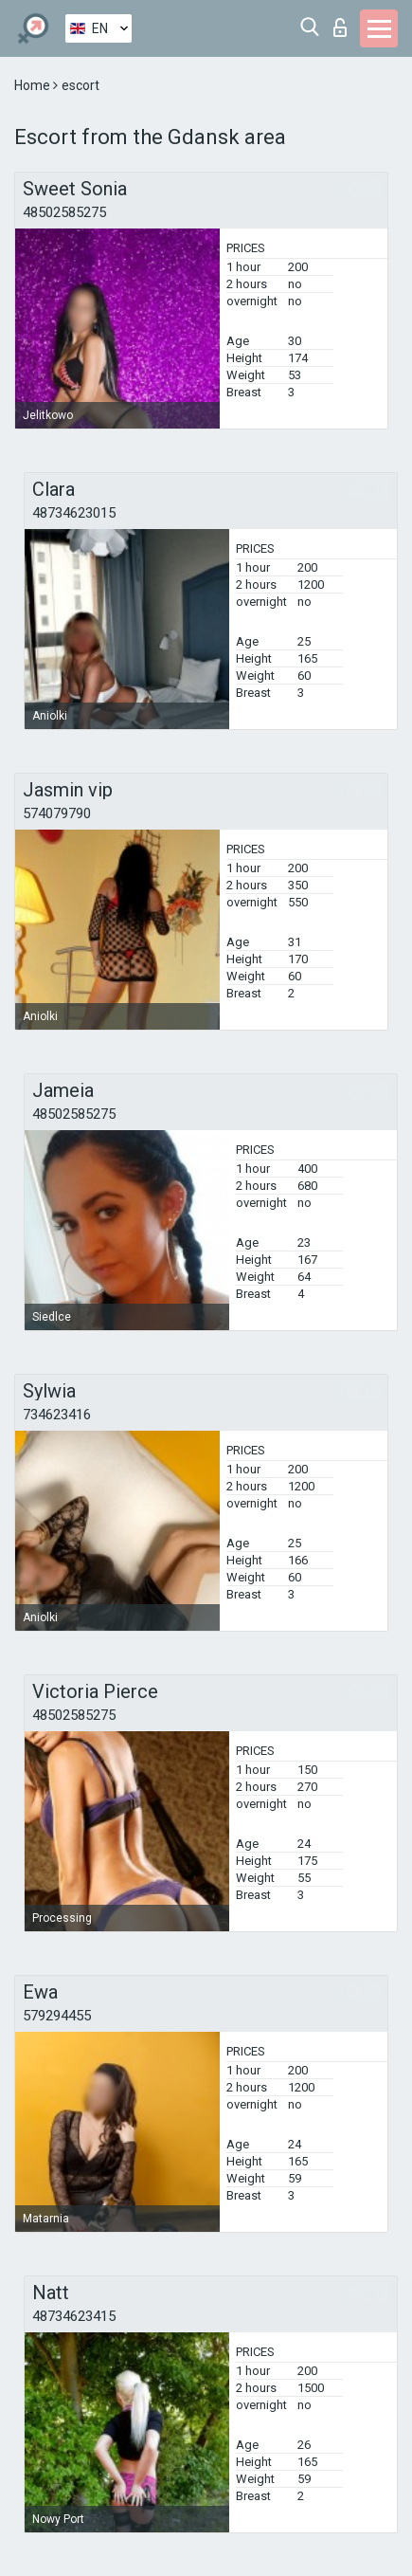  What do you see at coordinates (57, 813) in the screenshot?
I see `574079790` at bounding box center [57, 813].